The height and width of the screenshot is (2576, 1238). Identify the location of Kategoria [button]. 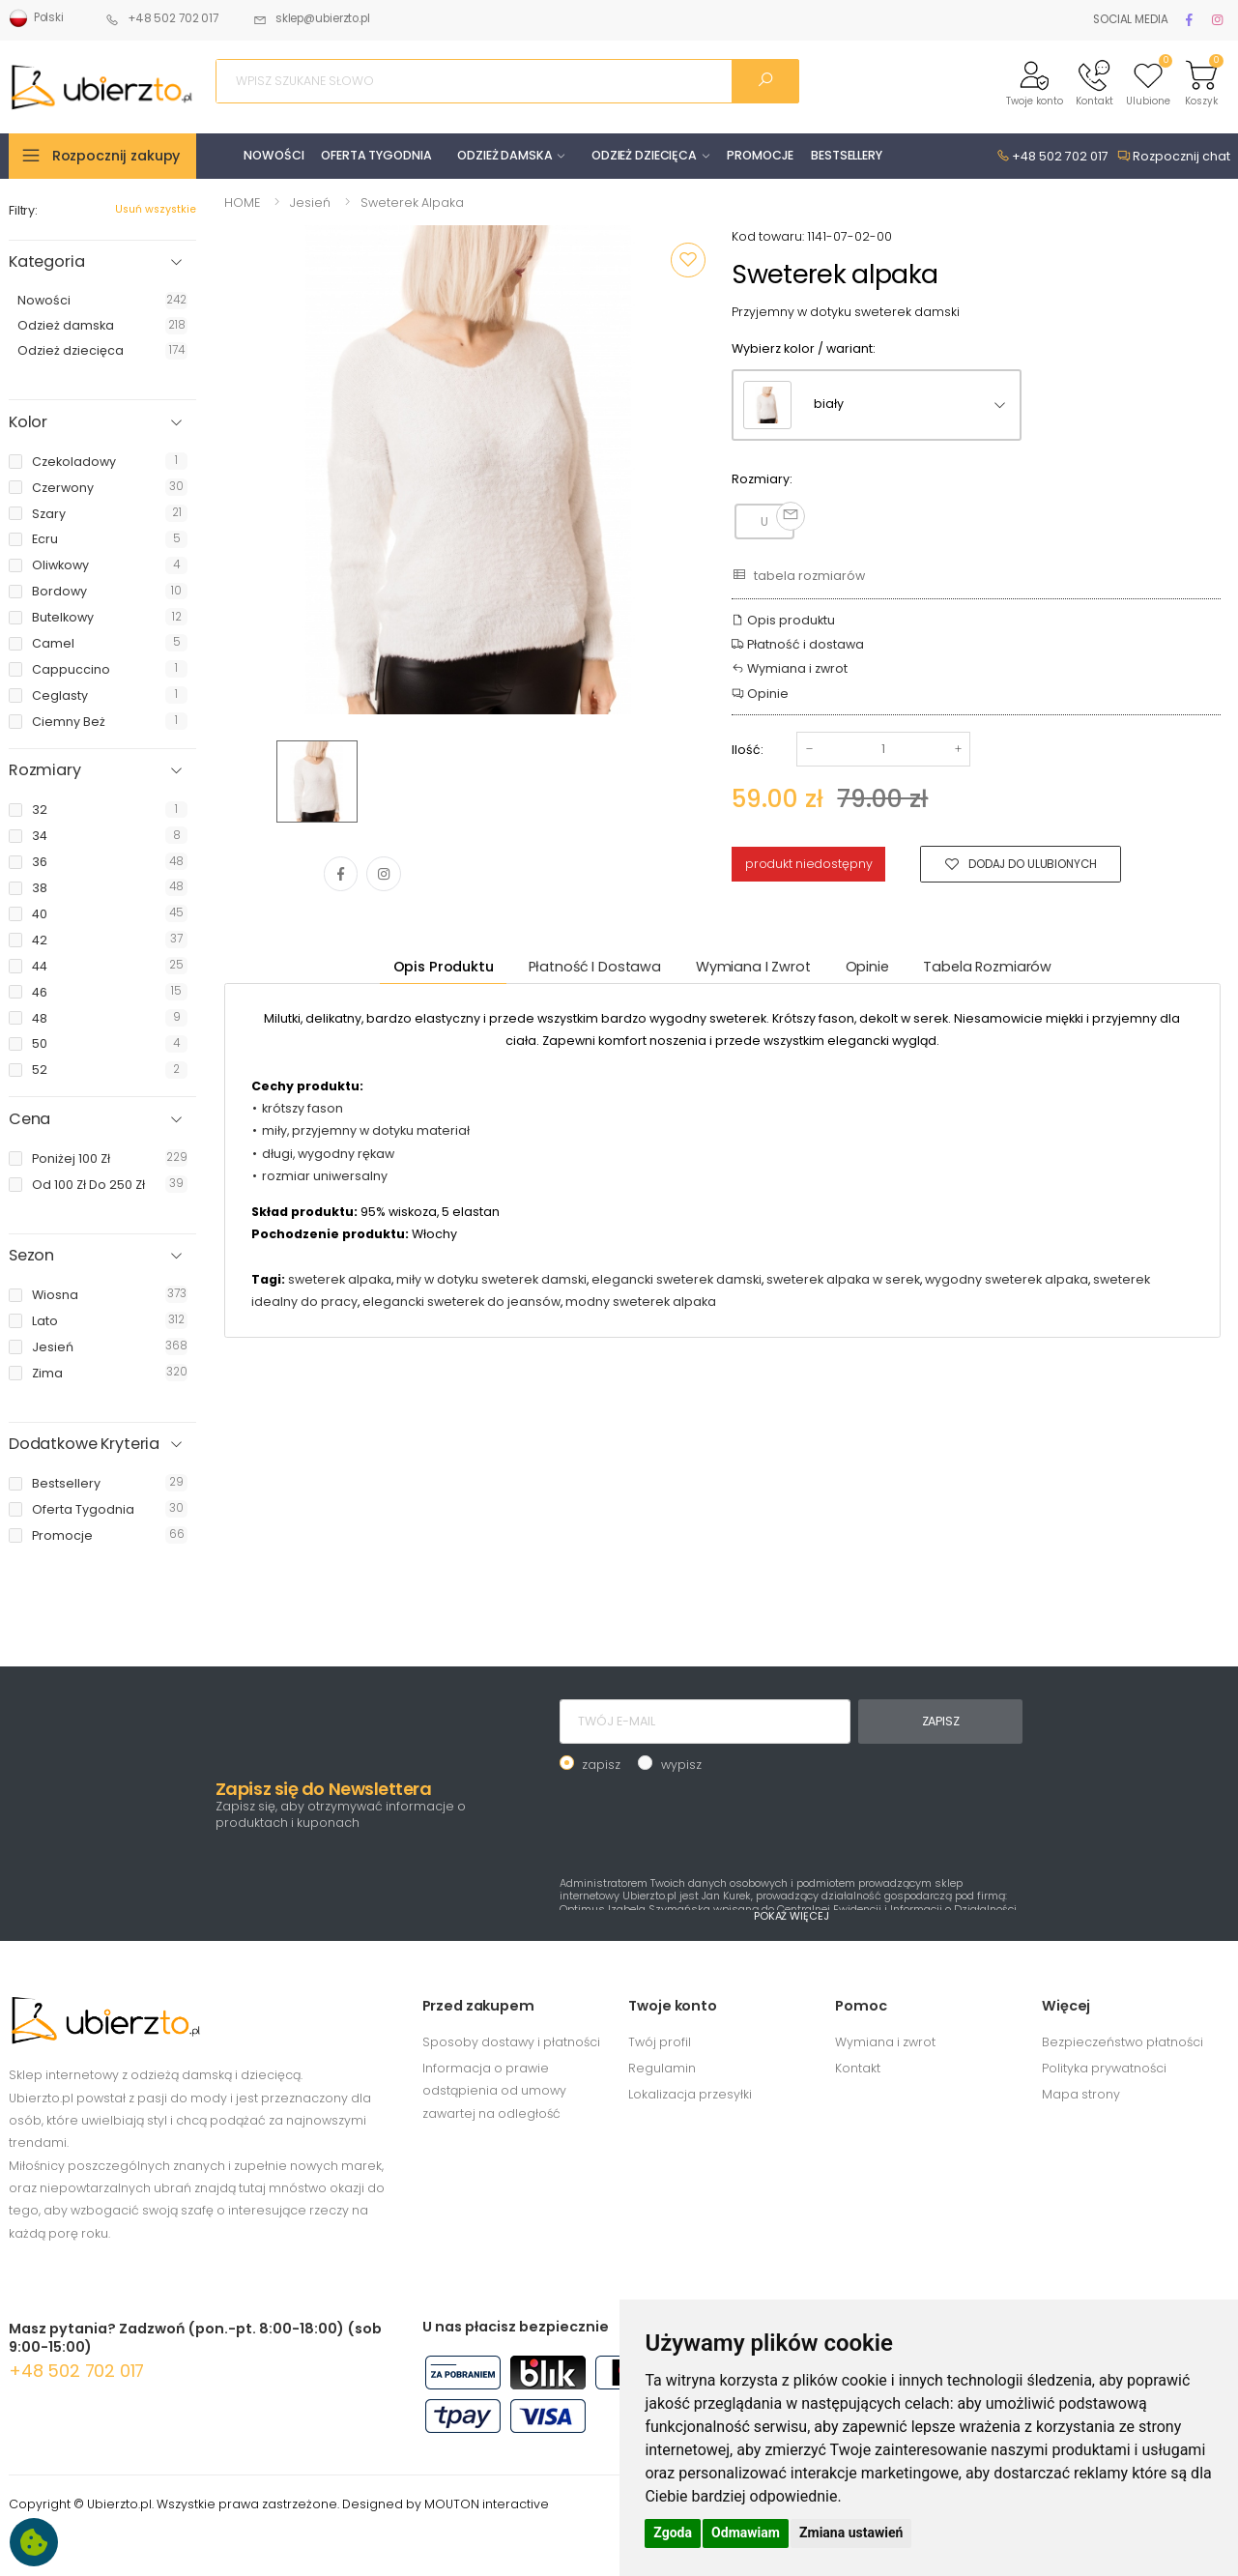
(47, 262).